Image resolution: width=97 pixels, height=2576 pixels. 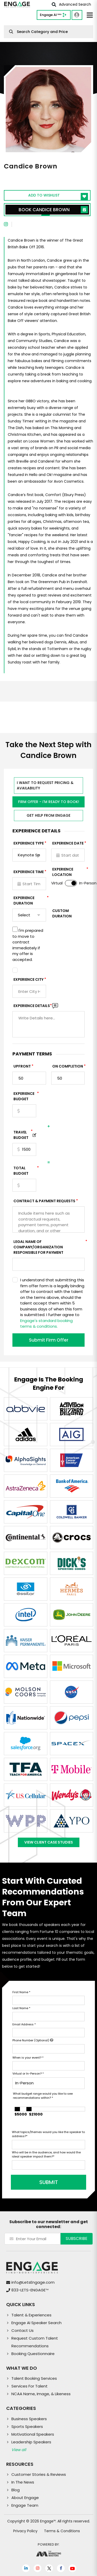 What do you see at coordinates (41, 2393) in the screenshot?
I see `NCAA Name, Image, & Likeness` at bounding box center [41, 2393].